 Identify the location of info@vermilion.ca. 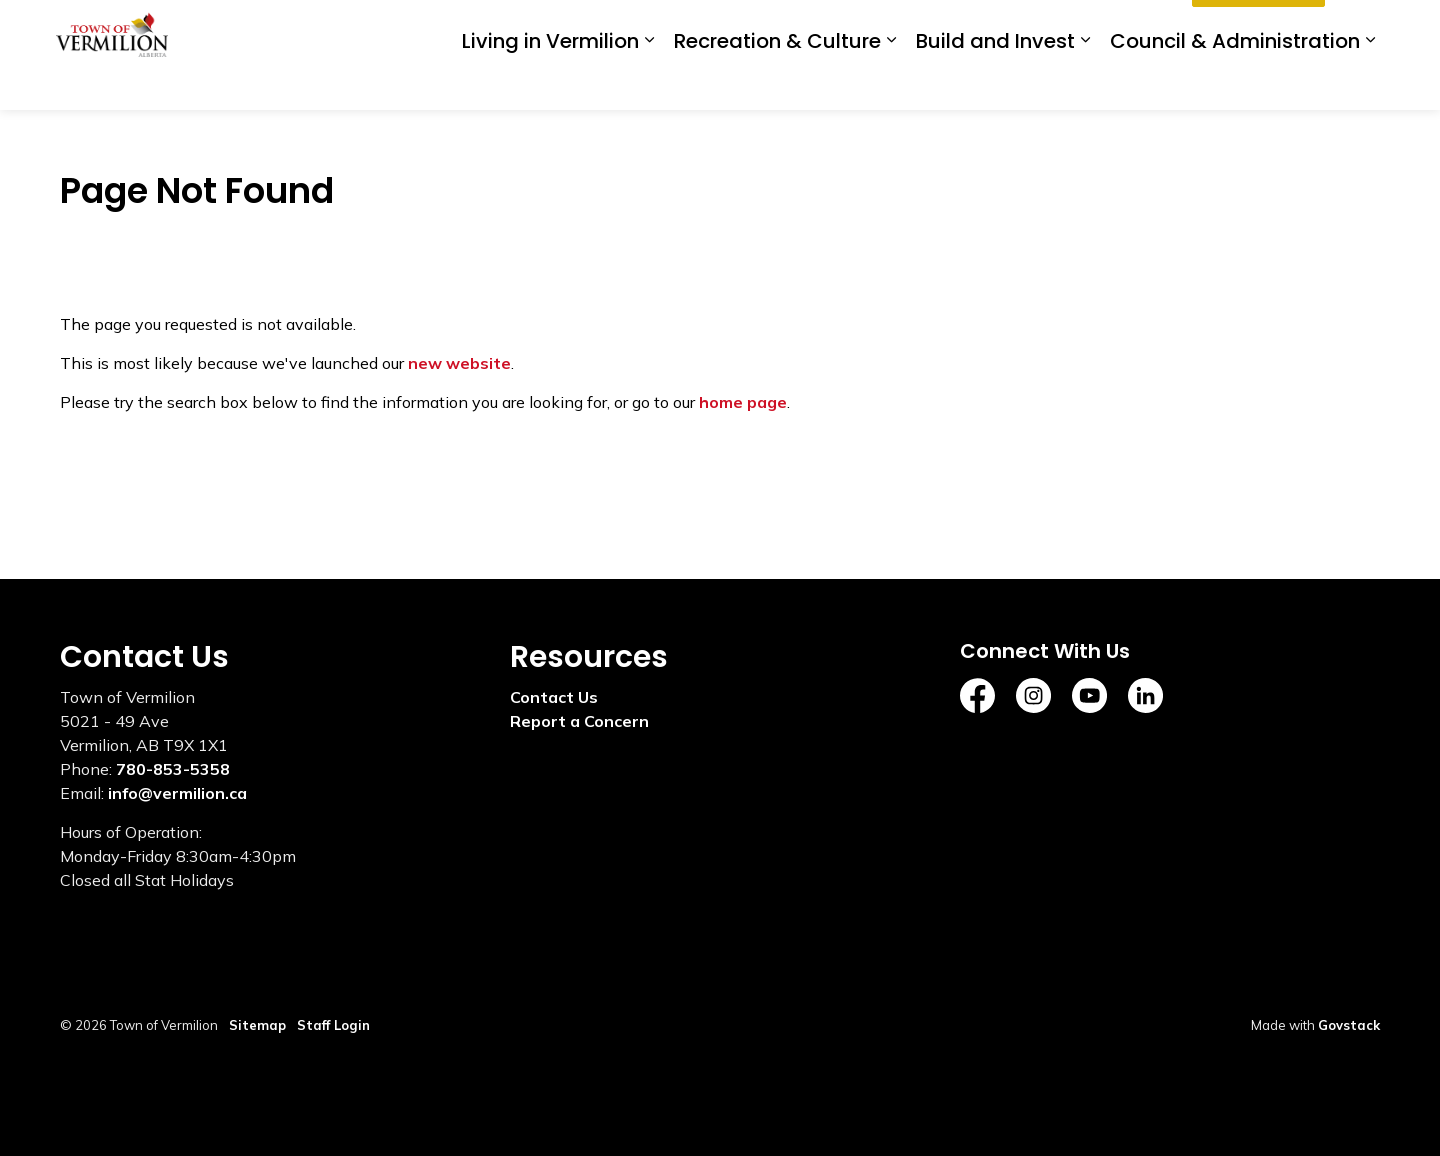
(177, 793).